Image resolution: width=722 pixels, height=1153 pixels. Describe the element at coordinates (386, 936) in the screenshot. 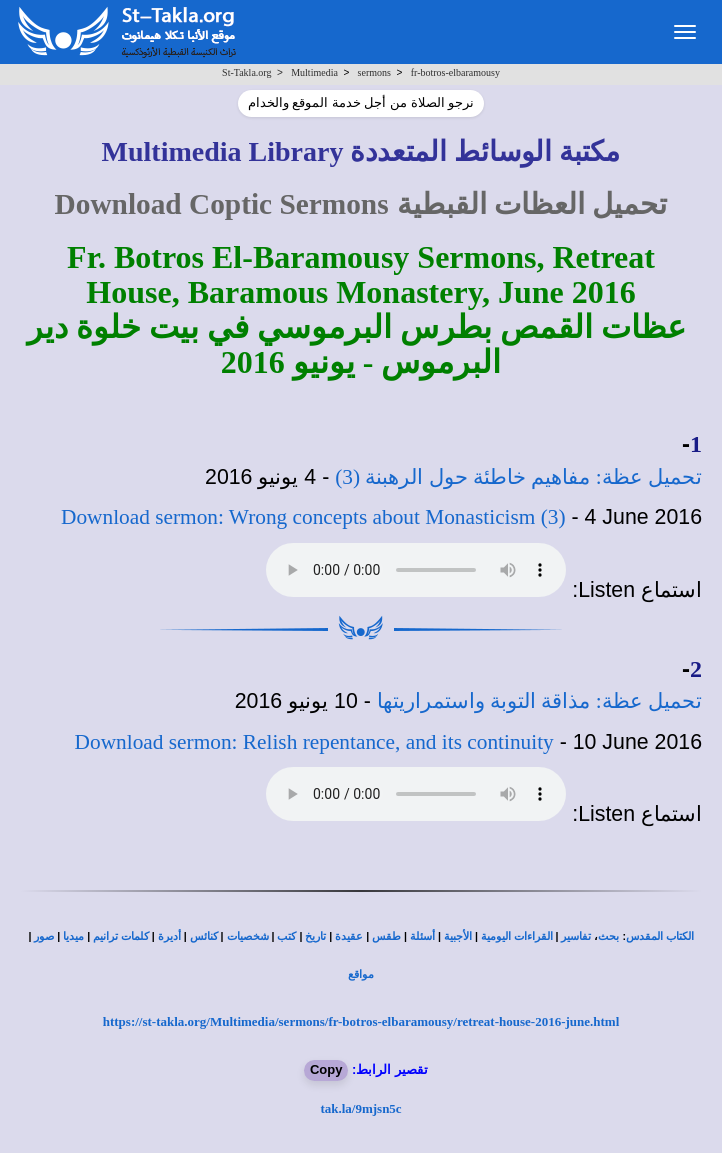

I see `طقس` at that location.